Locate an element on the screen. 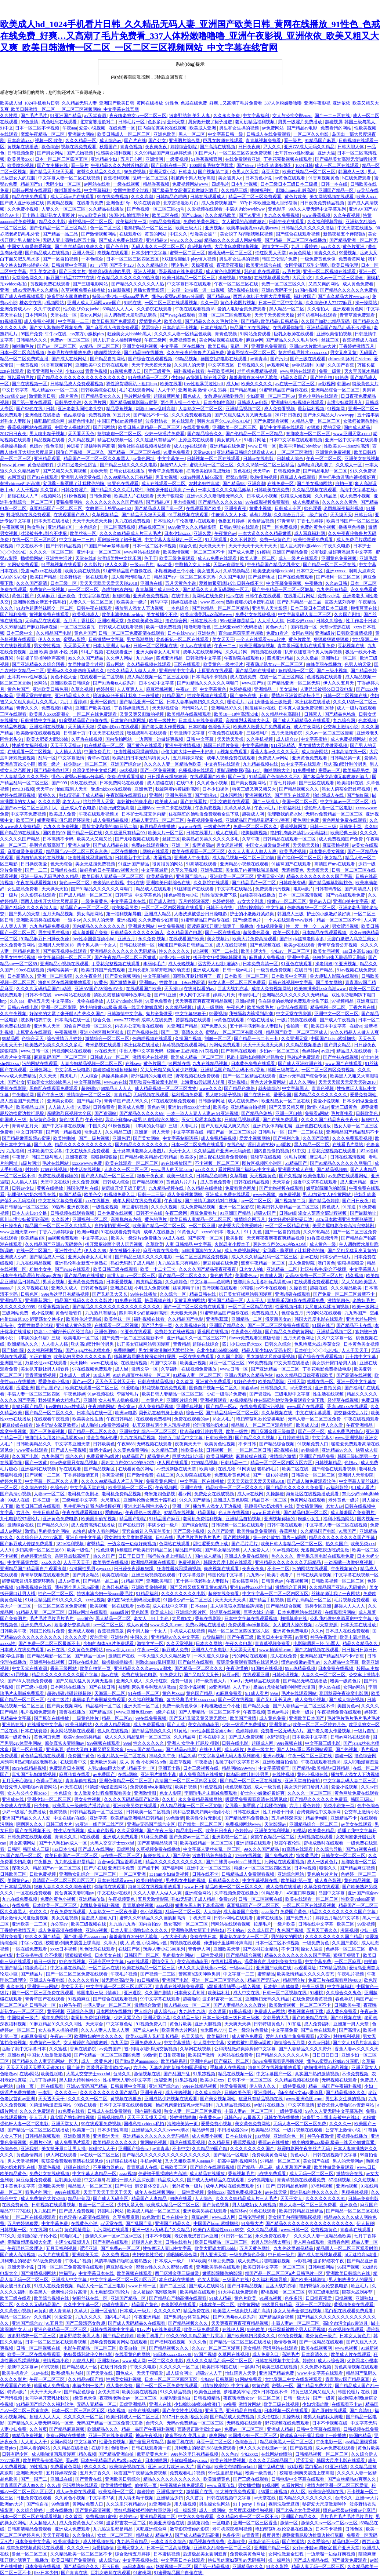  久久综合久久鬼色 is located at coordinates (344, 1992).